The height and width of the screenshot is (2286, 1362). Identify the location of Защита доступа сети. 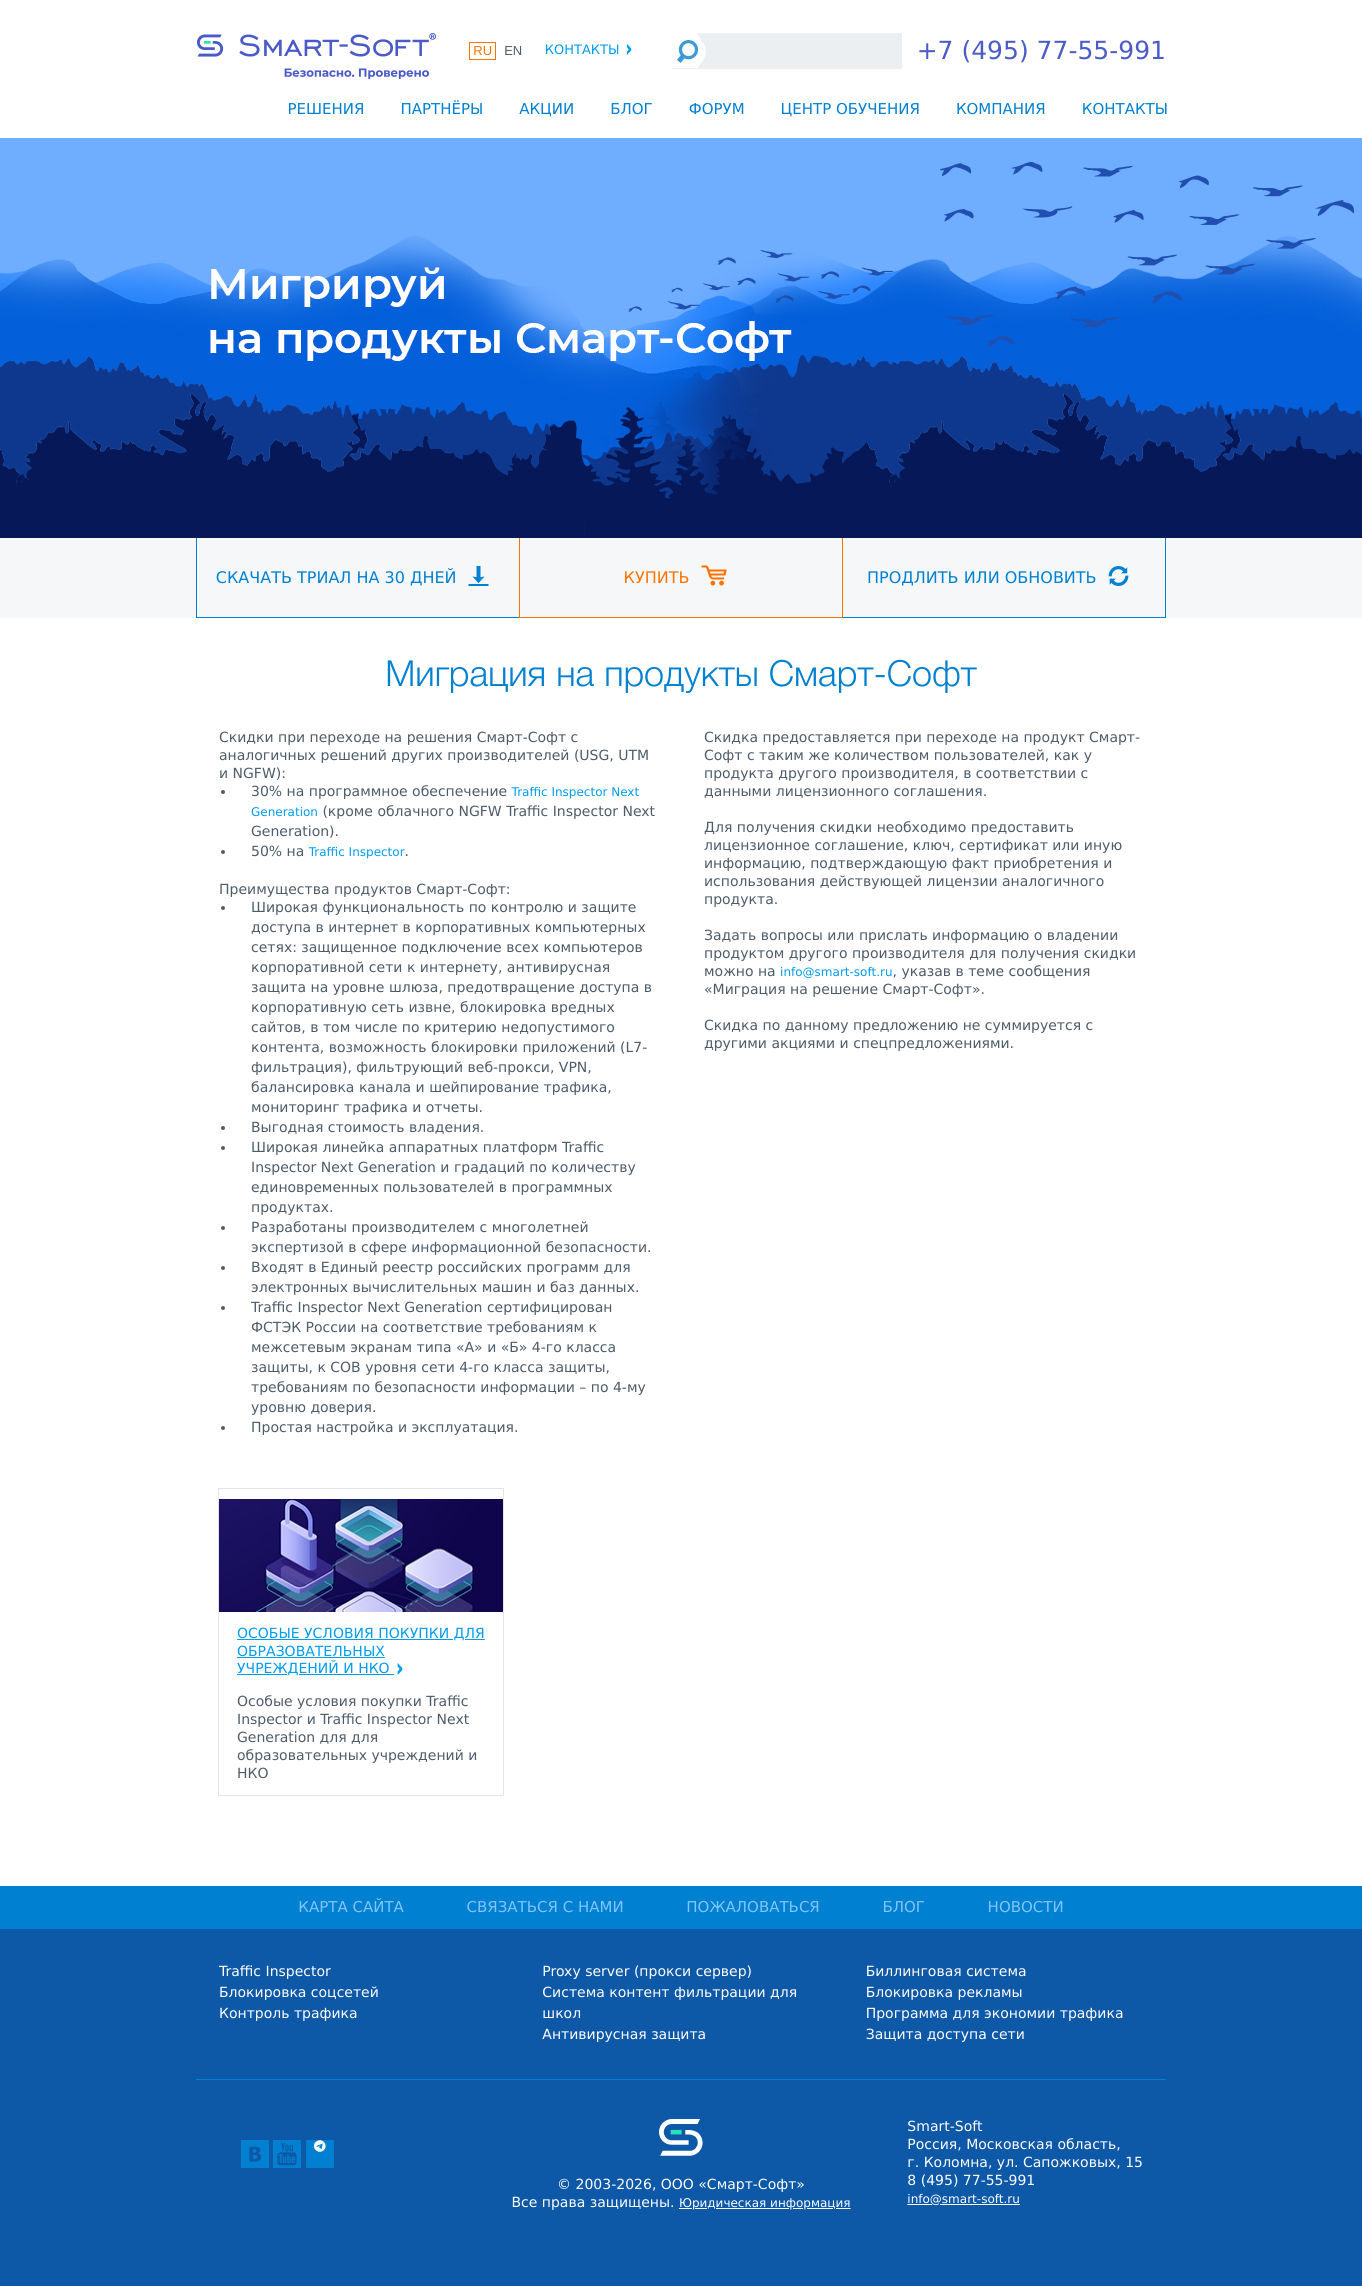
(945, 2035).